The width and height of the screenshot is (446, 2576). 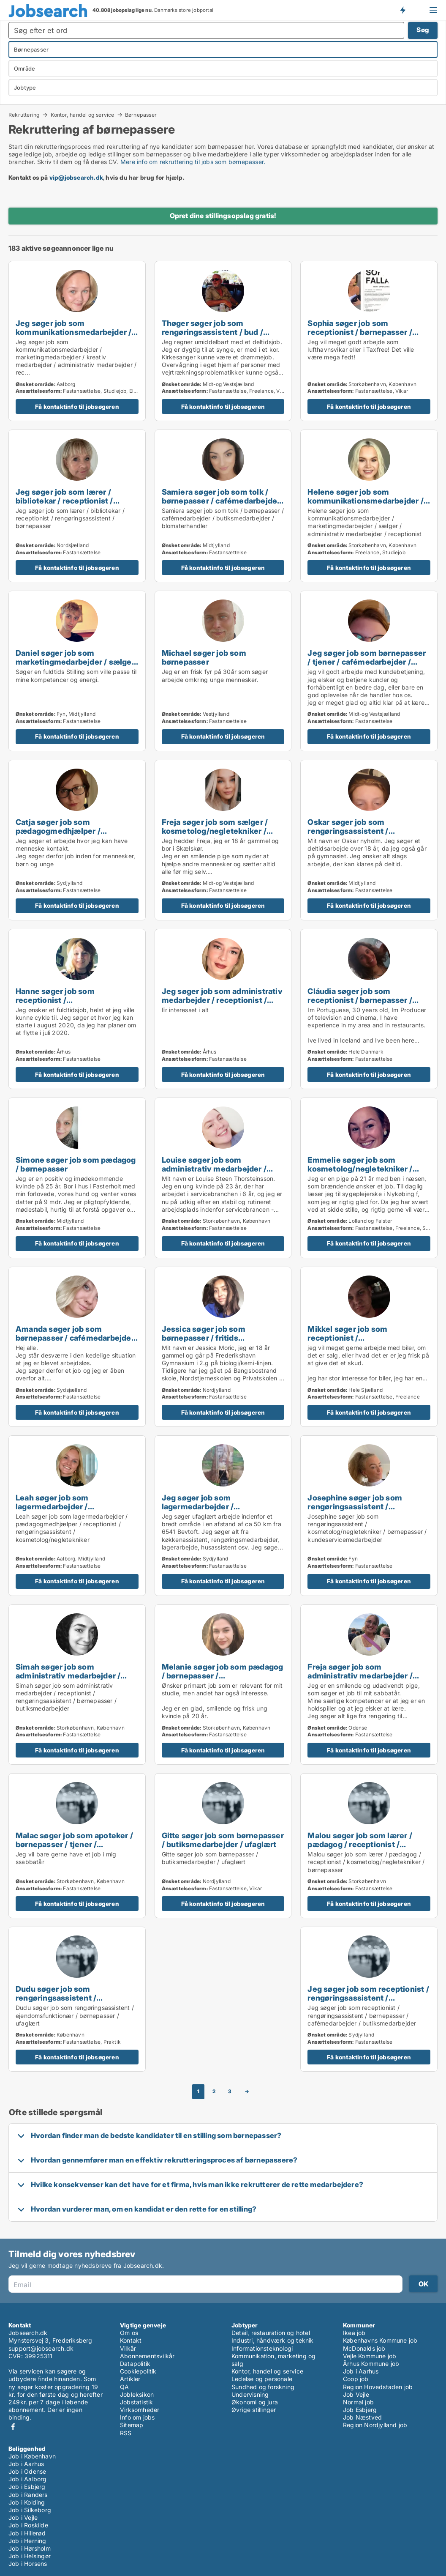 I want to click on Job i Horsens, so click(x=27, y=2563).